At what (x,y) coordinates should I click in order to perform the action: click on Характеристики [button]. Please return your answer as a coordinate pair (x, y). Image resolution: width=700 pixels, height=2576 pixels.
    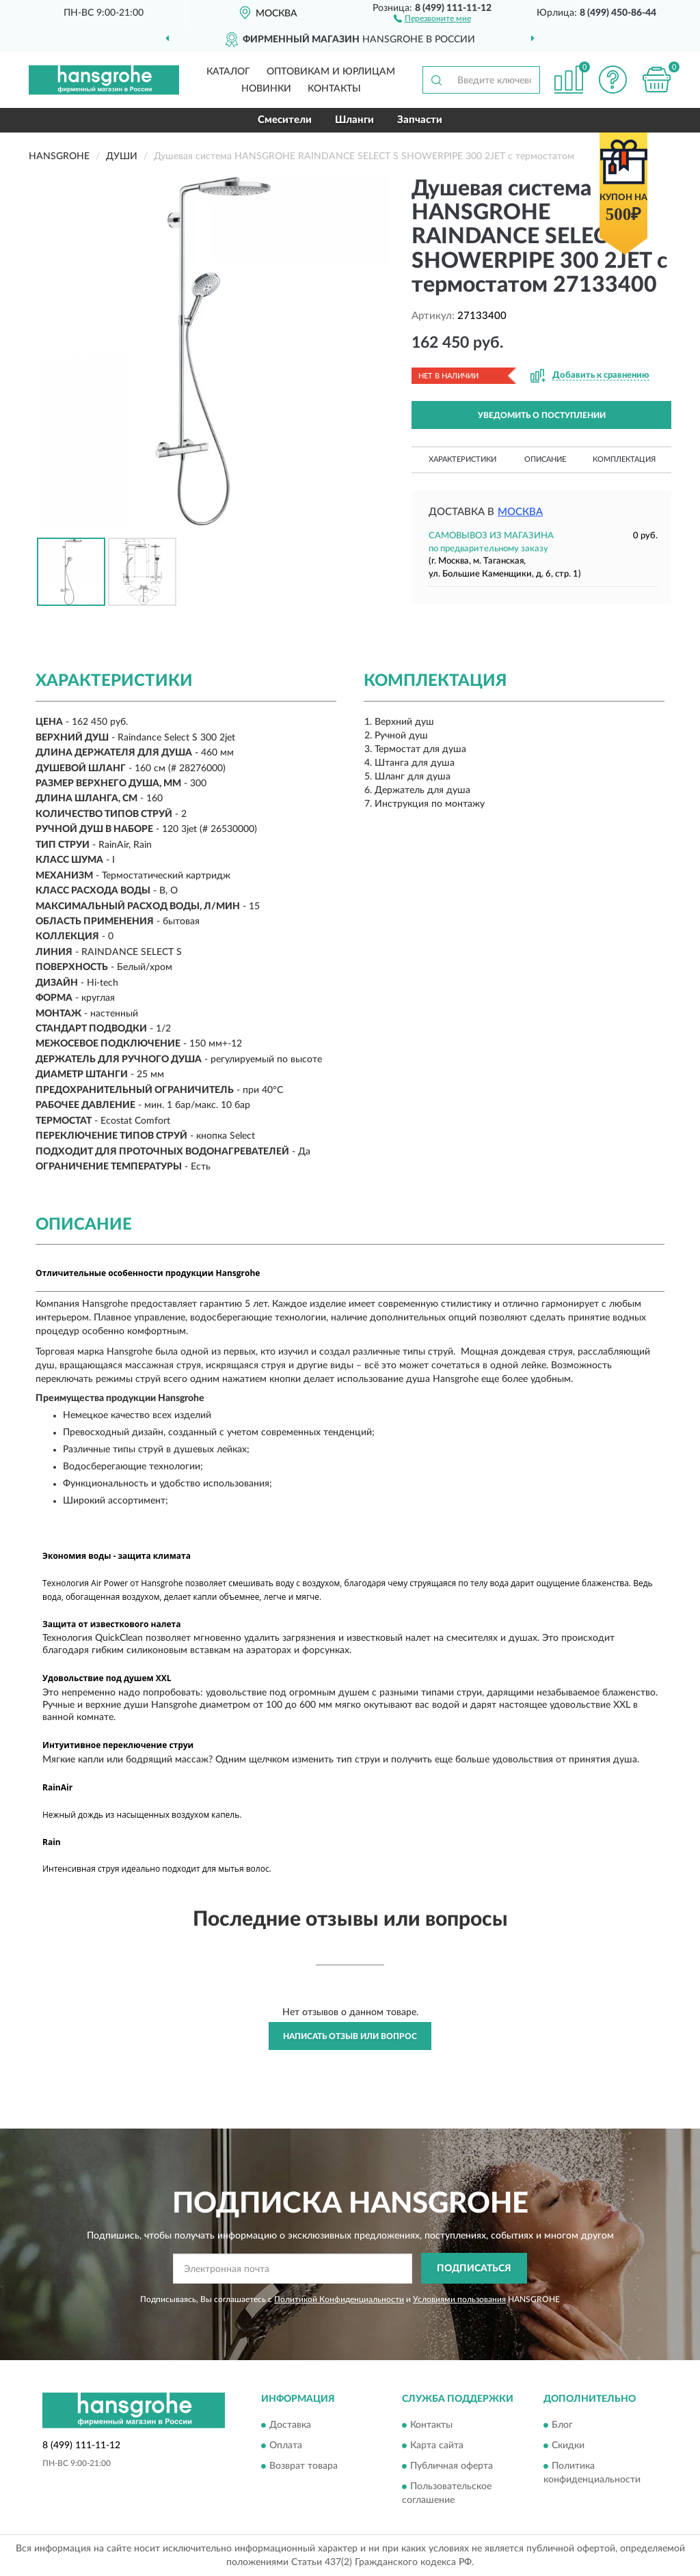
    Looking at the image, I should click on (462, 459).